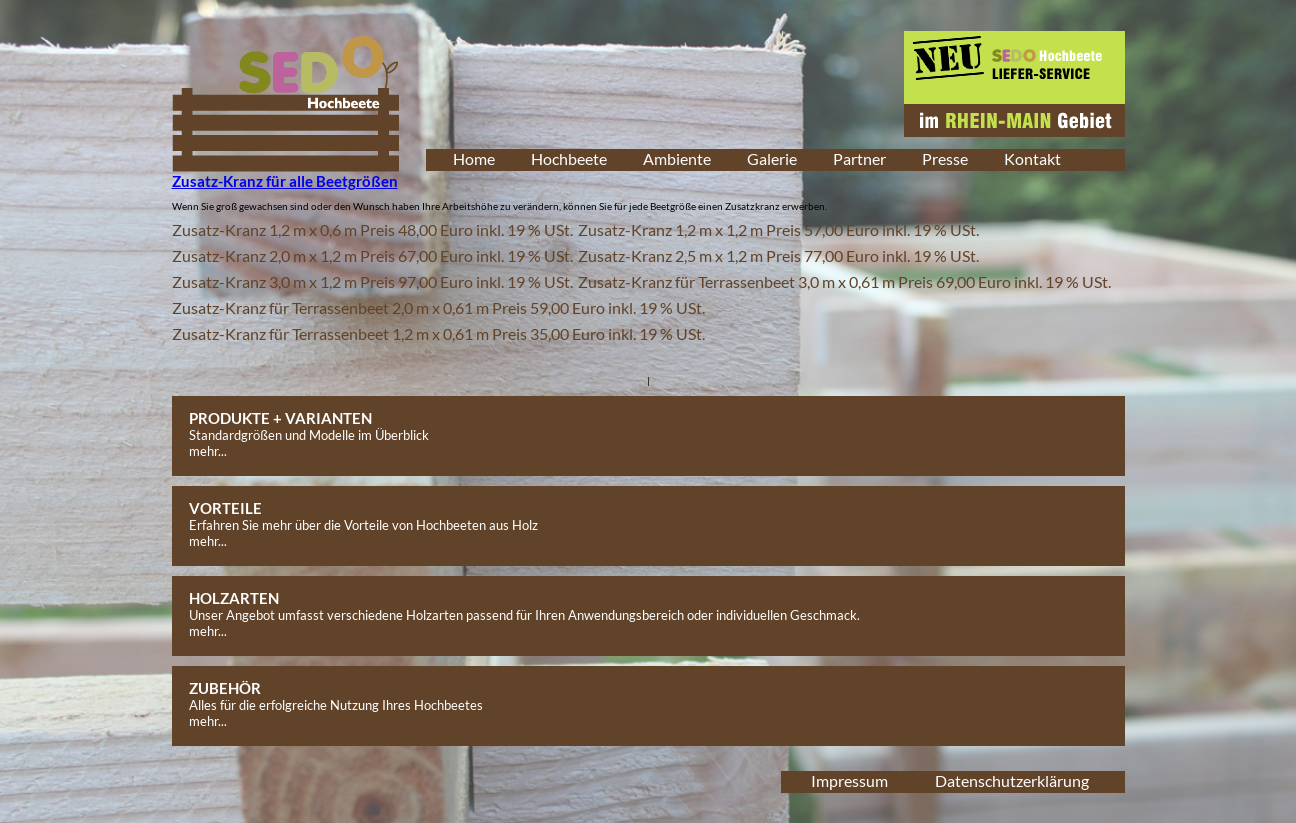 The image size is (1296, 823). What do you see at coordinates (474, 158) in the screenshot?
I see `Home` at bounding box center [474, 158].